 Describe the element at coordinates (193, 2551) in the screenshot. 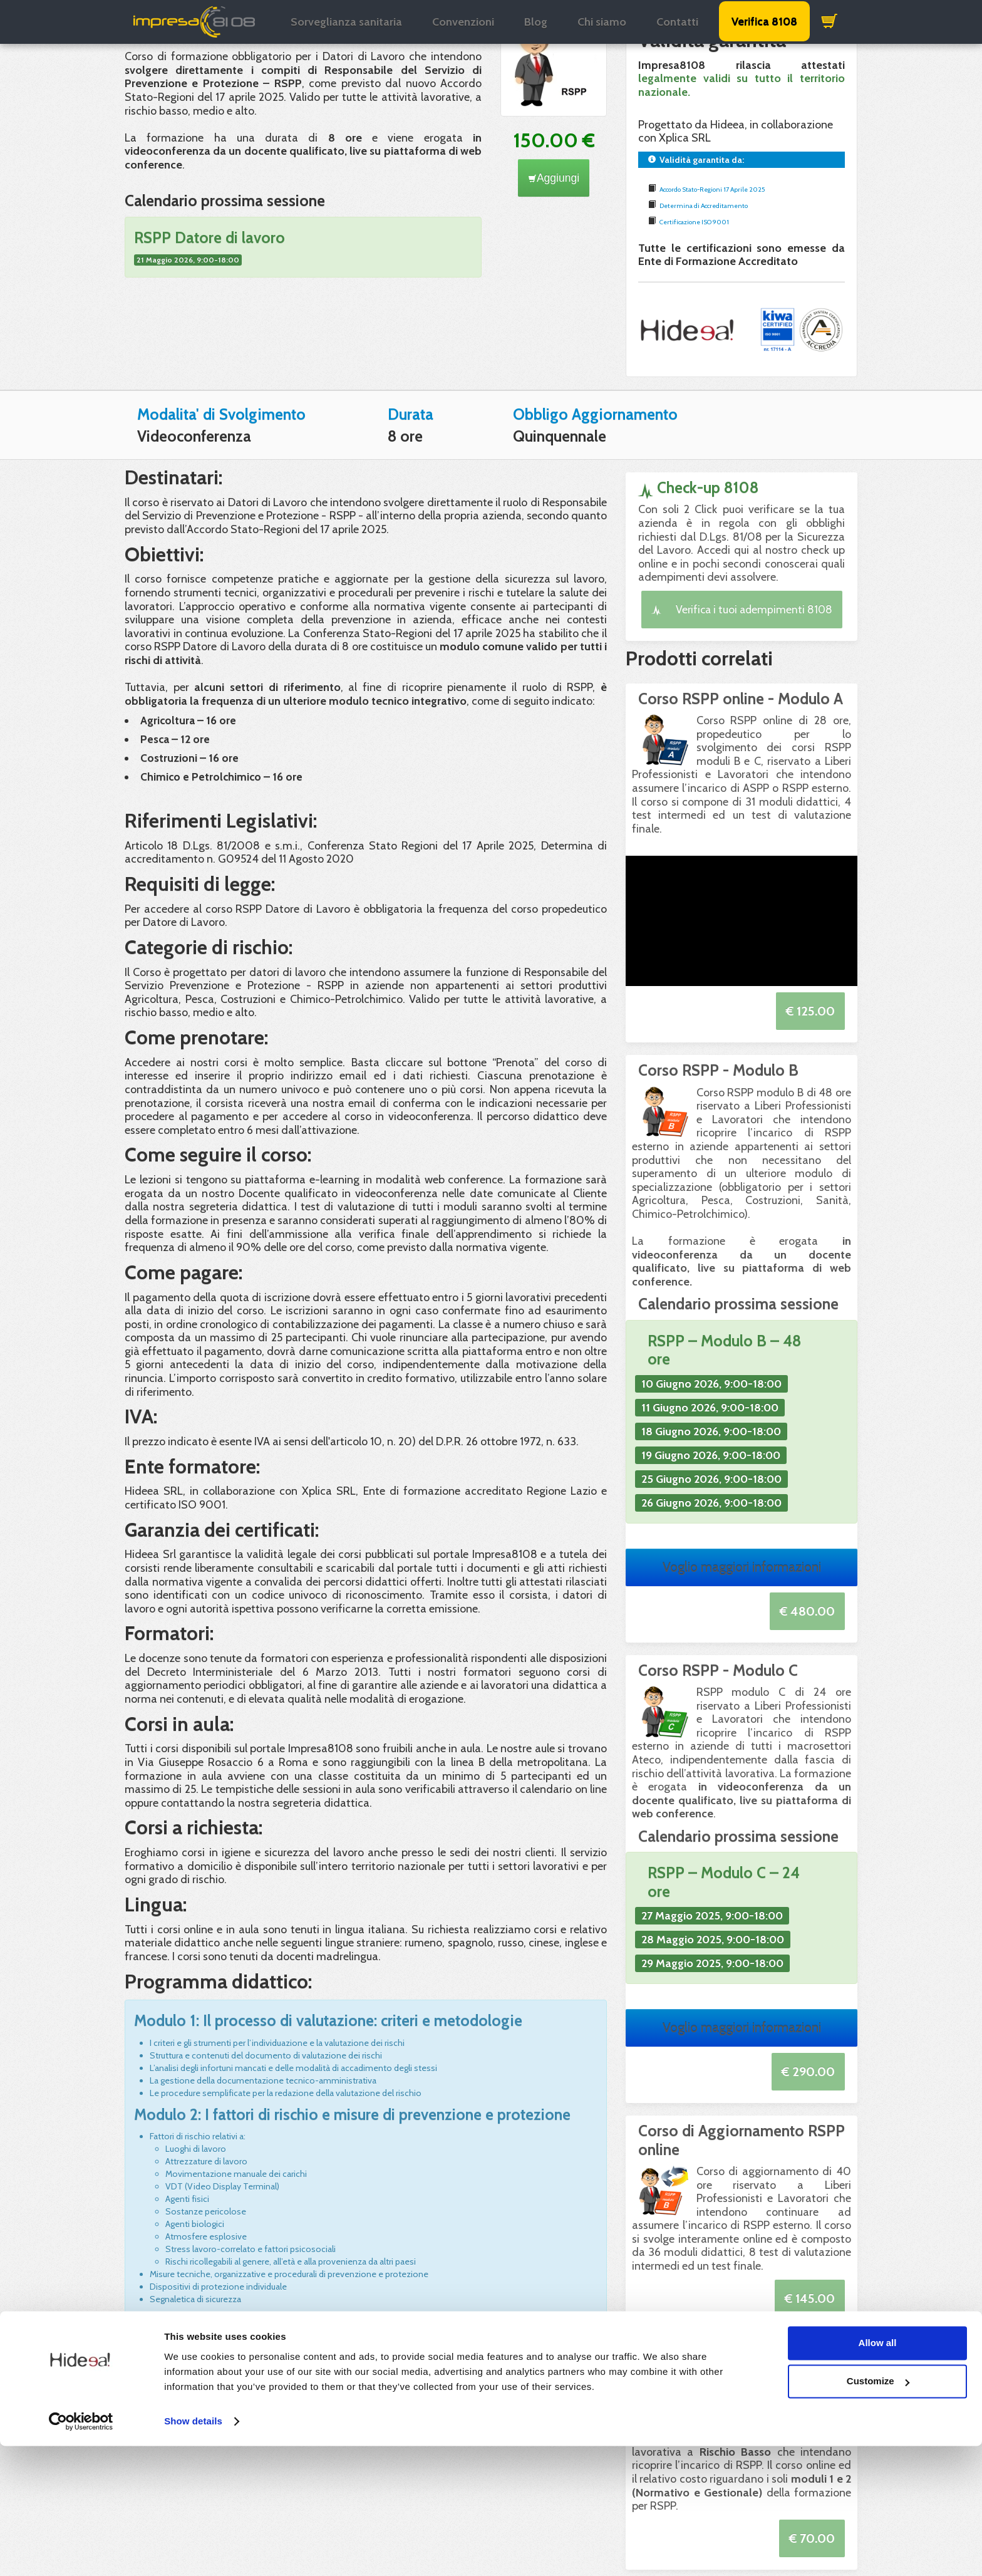

I see `Show details` at that location.